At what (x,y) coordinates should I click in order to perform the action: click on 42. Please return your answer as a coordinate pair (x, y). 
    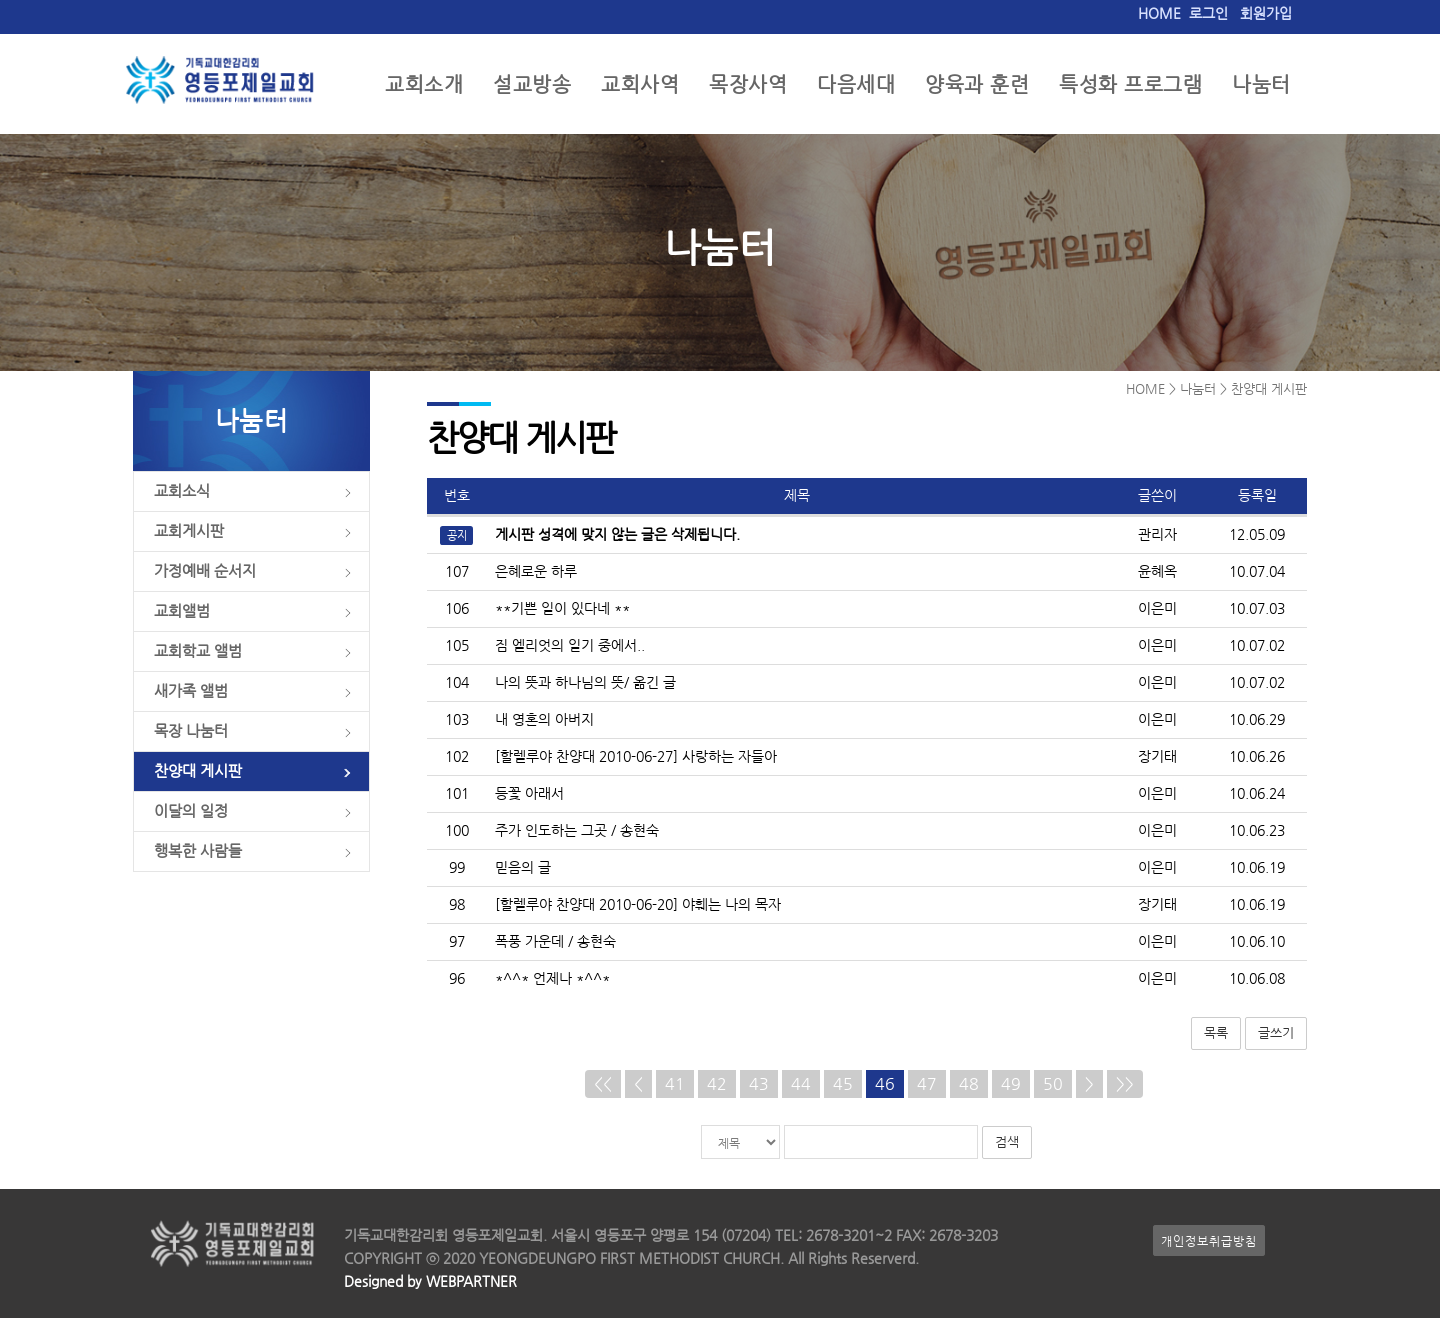
    Looking at the image, I should click on (717, 1085).